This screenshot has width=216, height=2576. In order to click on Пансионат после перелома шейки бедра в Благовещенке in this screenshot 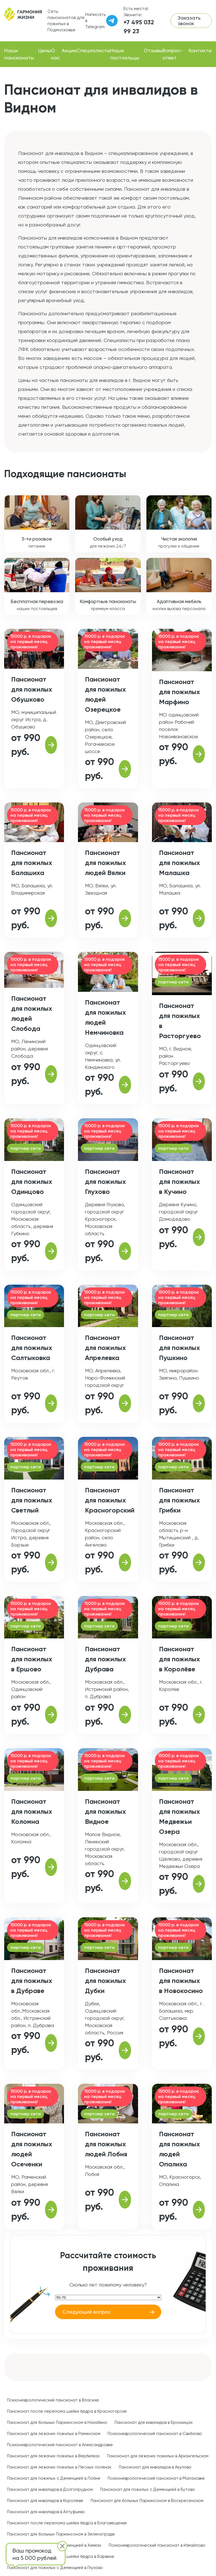, I will do `click(67, 2522)`.